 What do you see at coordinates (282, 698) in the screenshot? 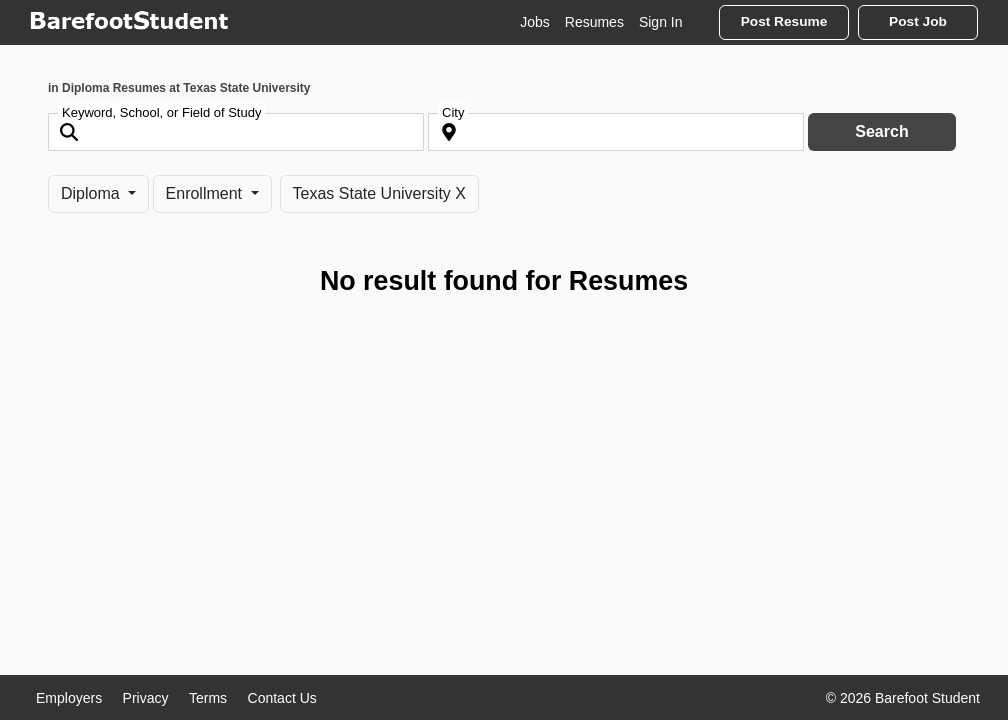
I see `Contact Us` at bounding box center [282, 698].